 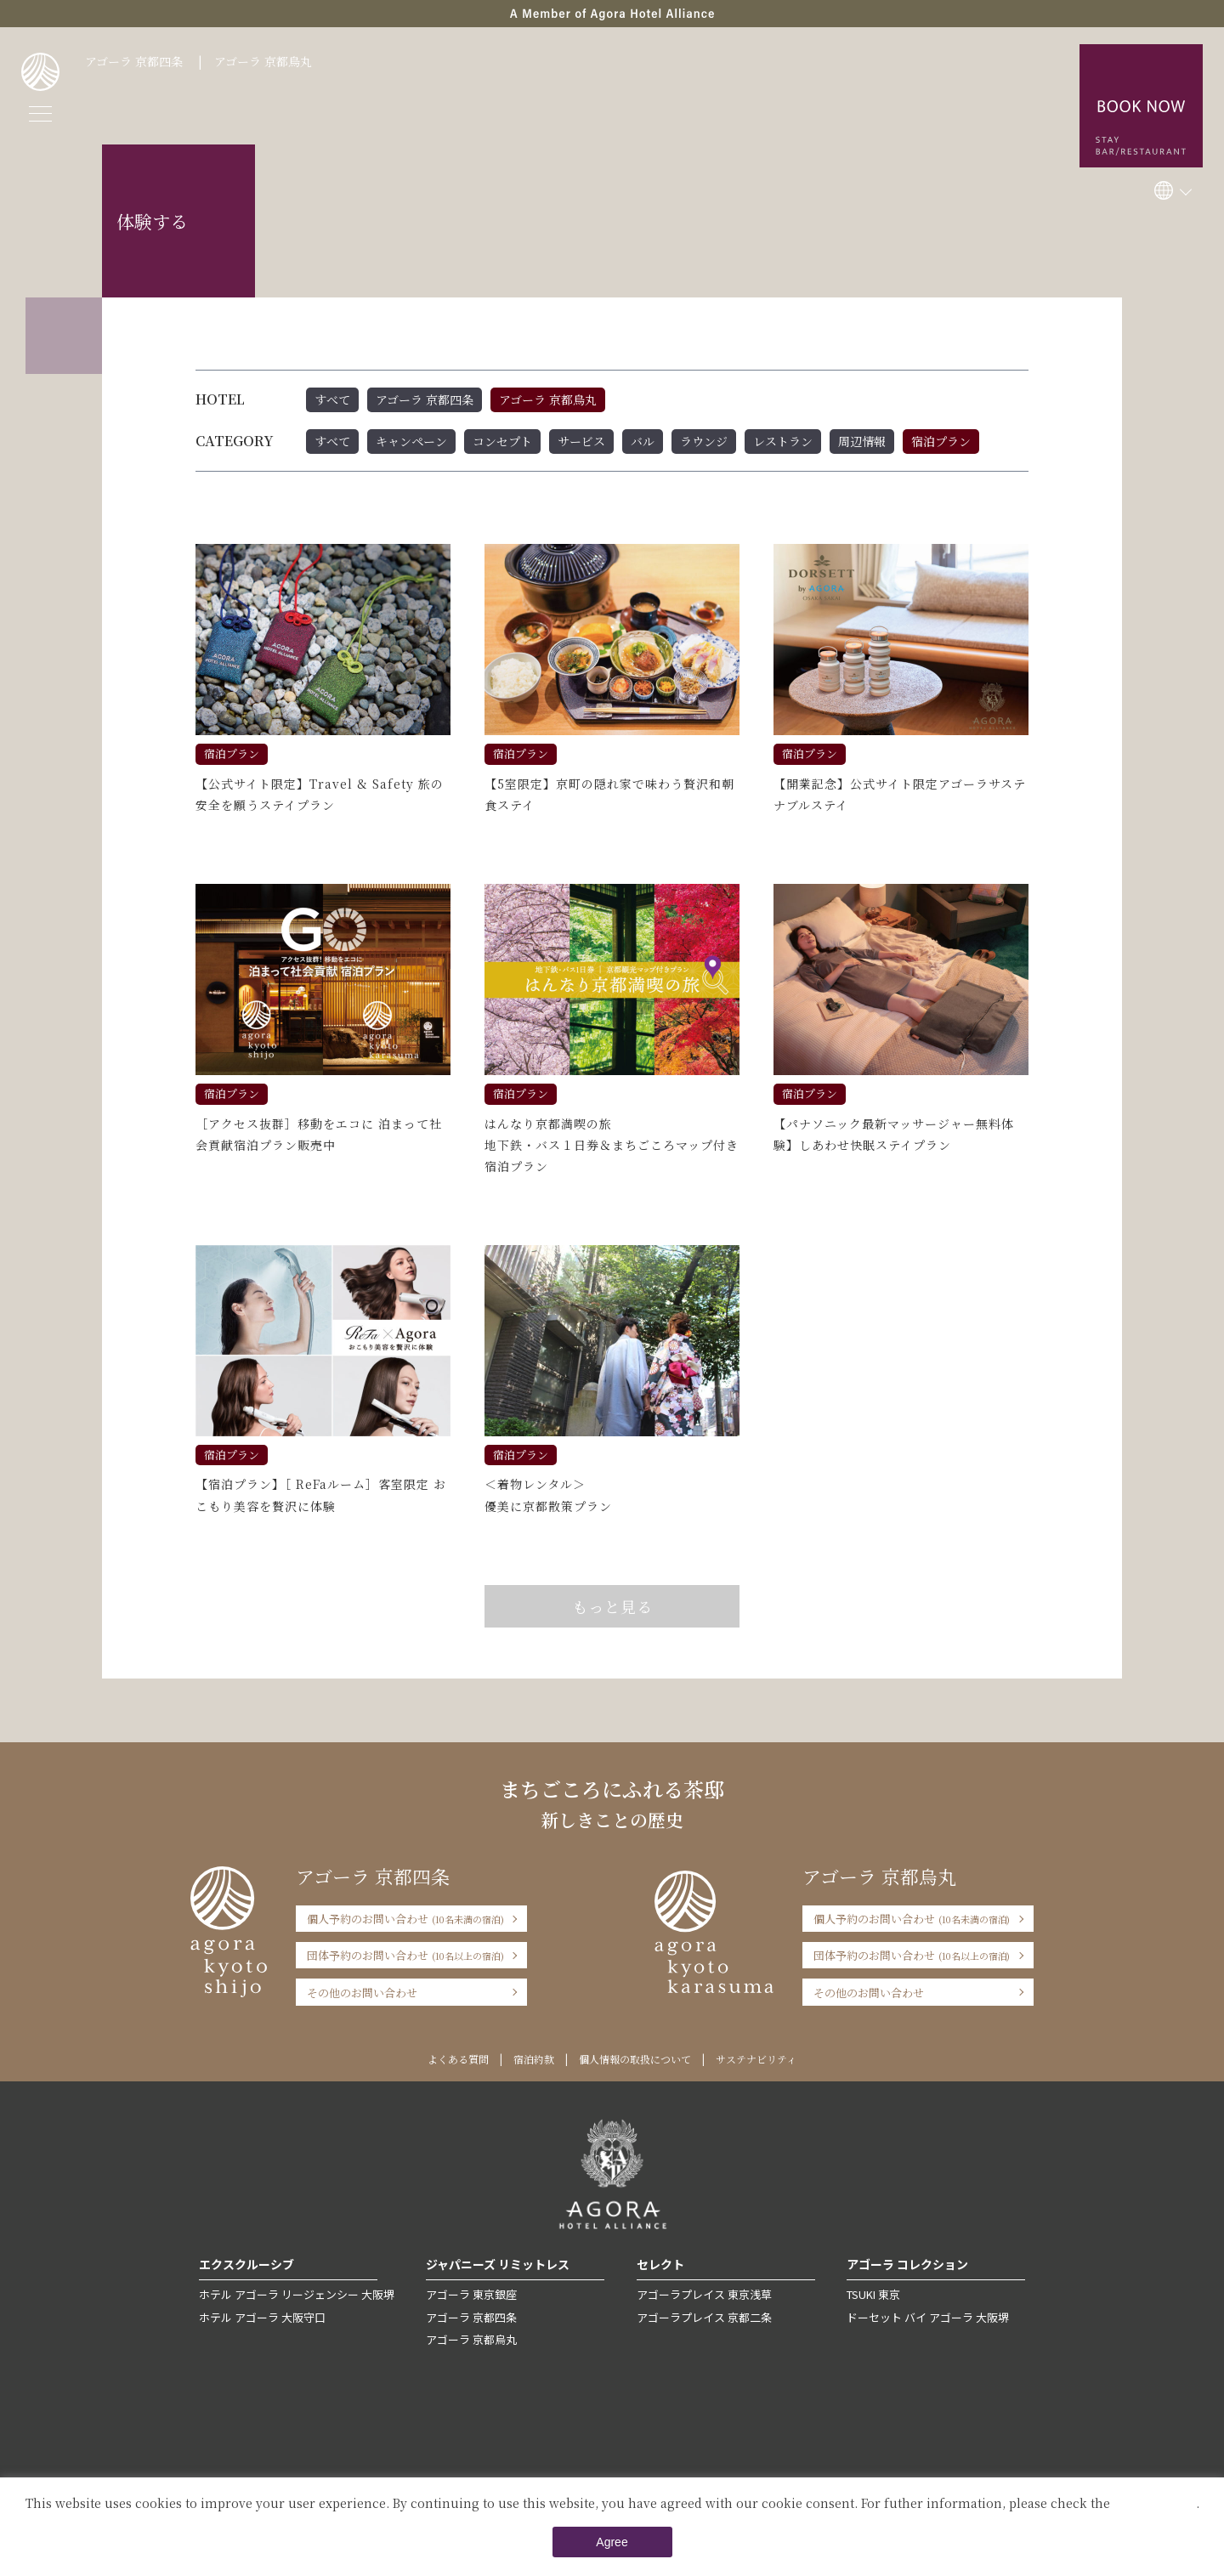 I want to click on 宿泊プラン, so click(x=941, y=441).